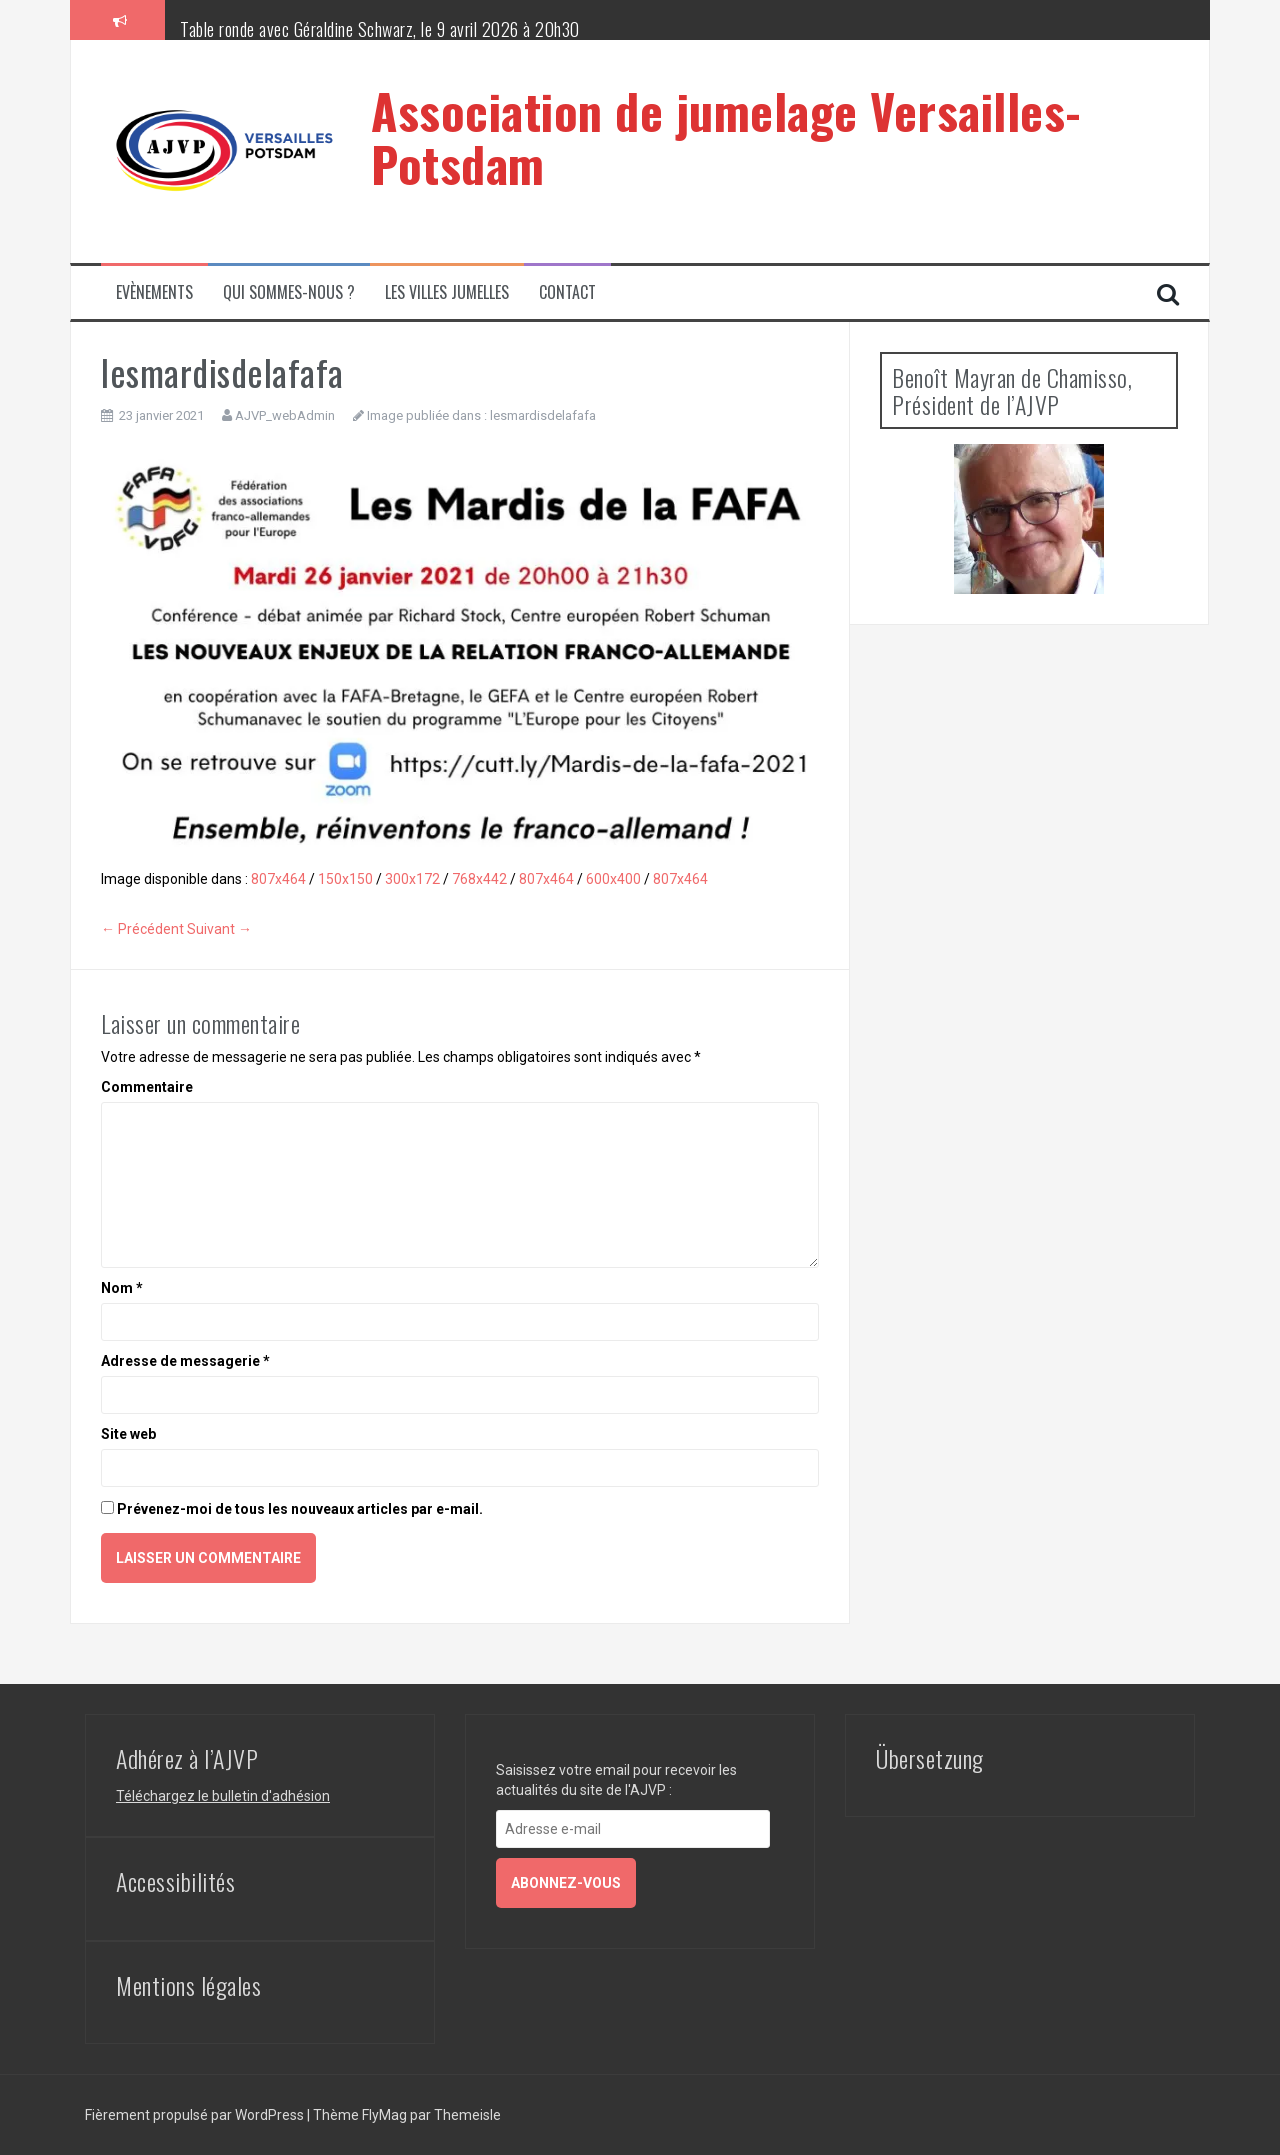  What do you see at coordinates (278, 879) in the screenshot?
I see `807x464` at bounding box center [278, 879].